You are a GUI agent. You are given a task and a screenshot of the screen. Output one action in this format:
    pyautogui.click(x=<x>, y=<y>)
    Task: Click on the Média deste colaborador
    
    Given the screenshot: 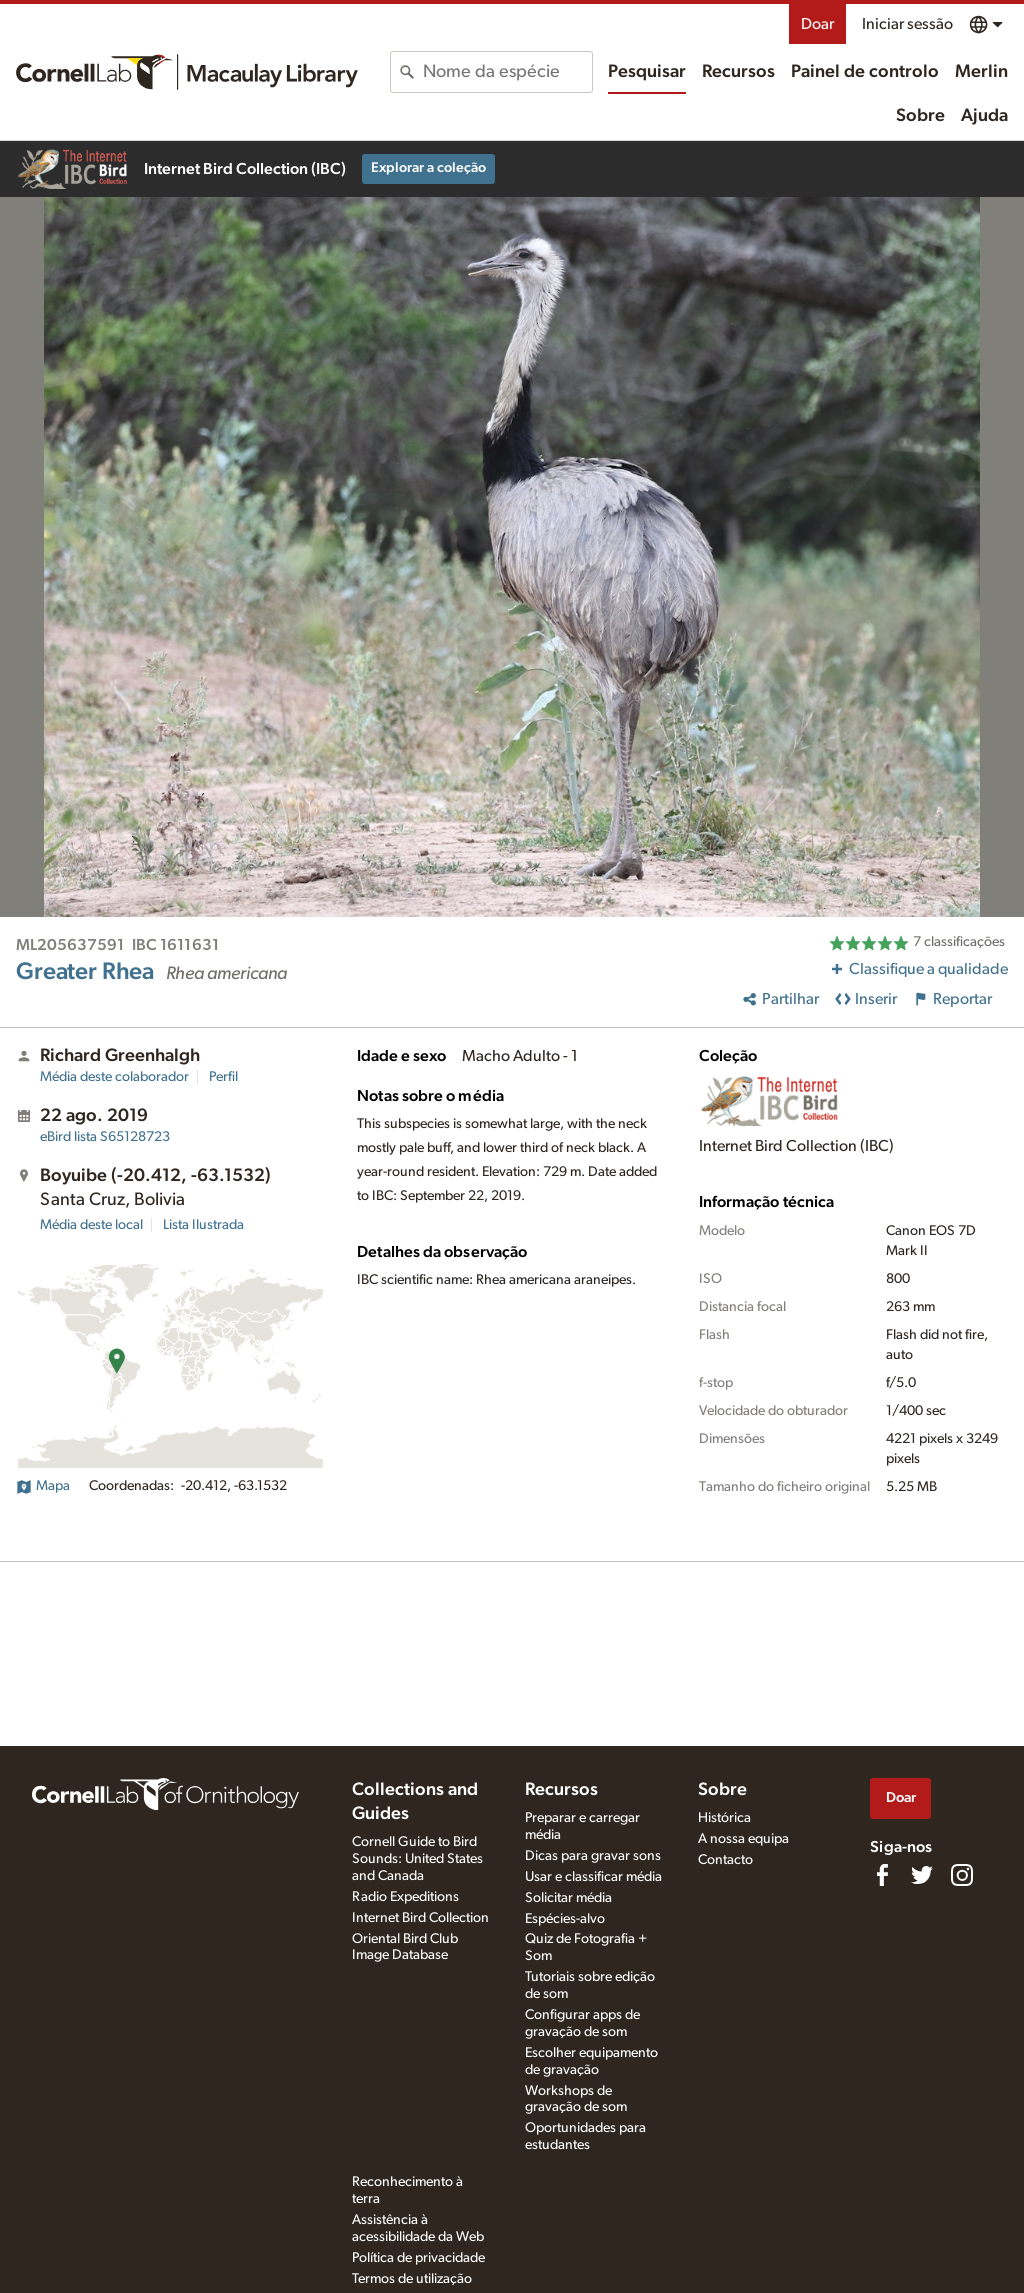 What is the action you would take?
    pyautogui.click(x=114, y=1077)
    